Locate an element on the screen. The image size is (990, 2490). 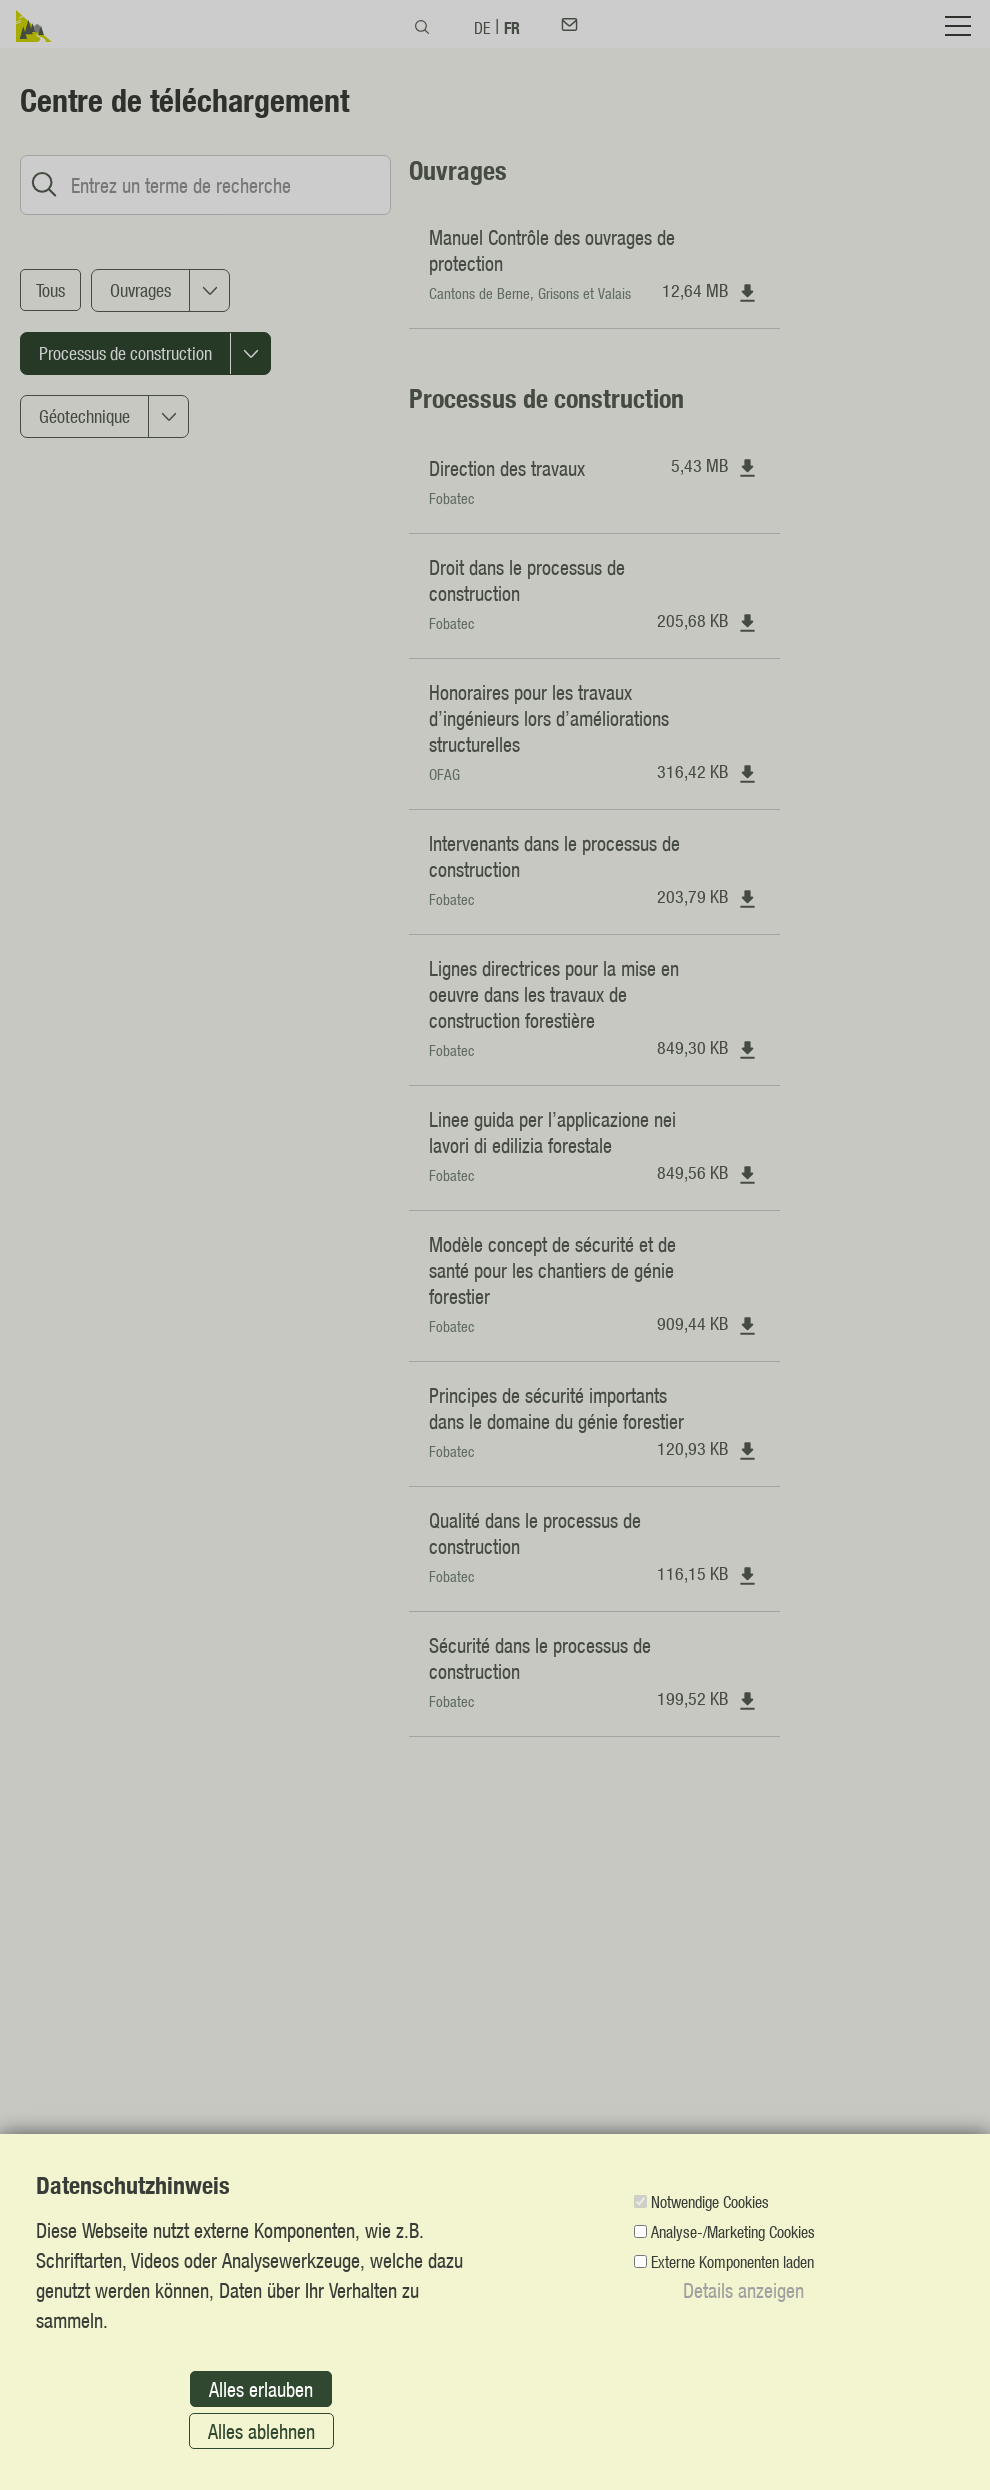
Notwendige Cookies is located at coordinates (710, 2201).